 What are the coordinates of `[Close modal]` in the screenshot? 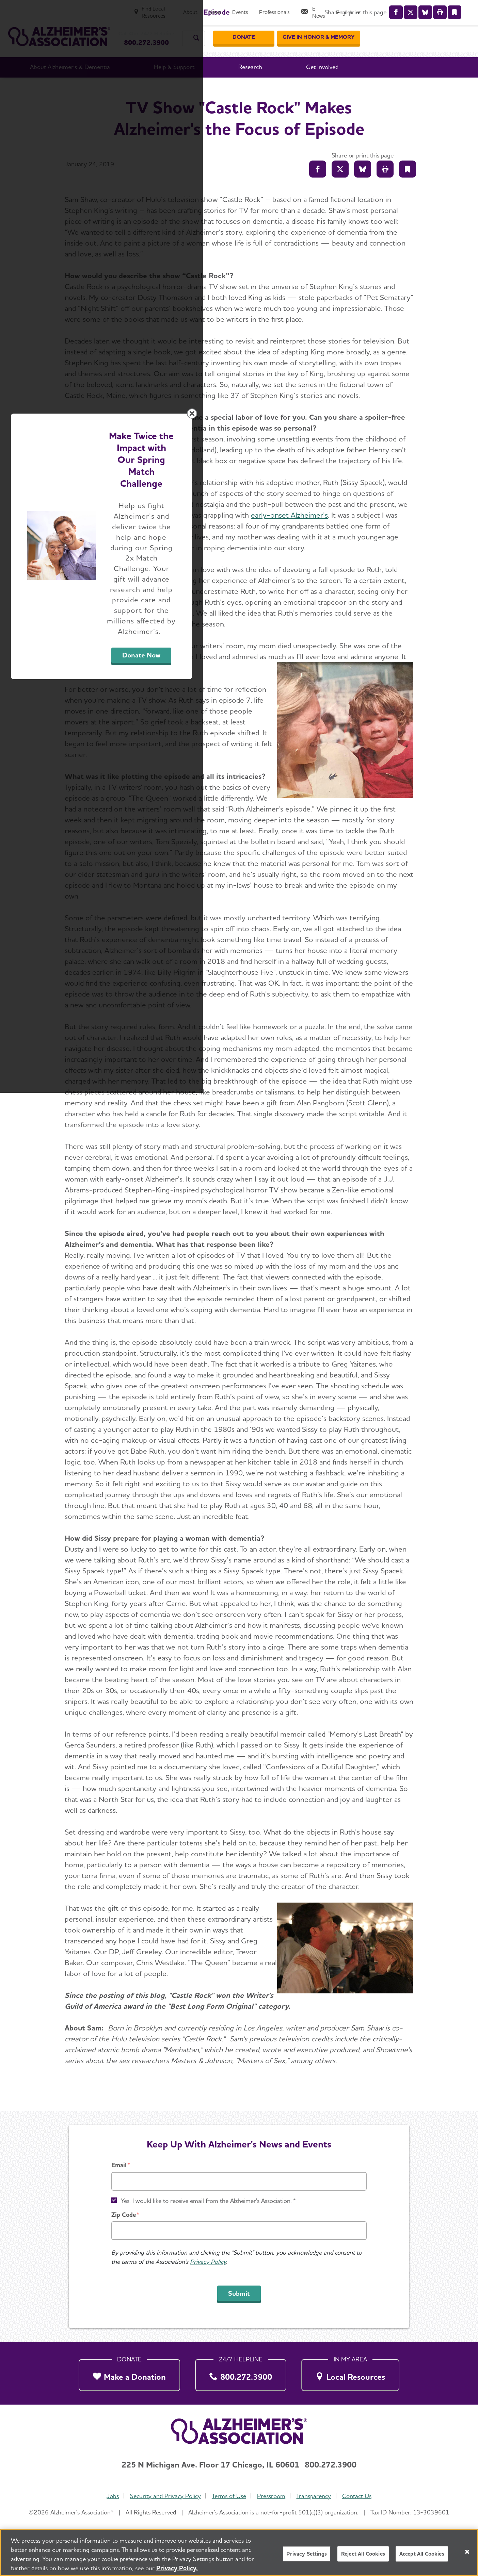 It's located at (401, 1201).